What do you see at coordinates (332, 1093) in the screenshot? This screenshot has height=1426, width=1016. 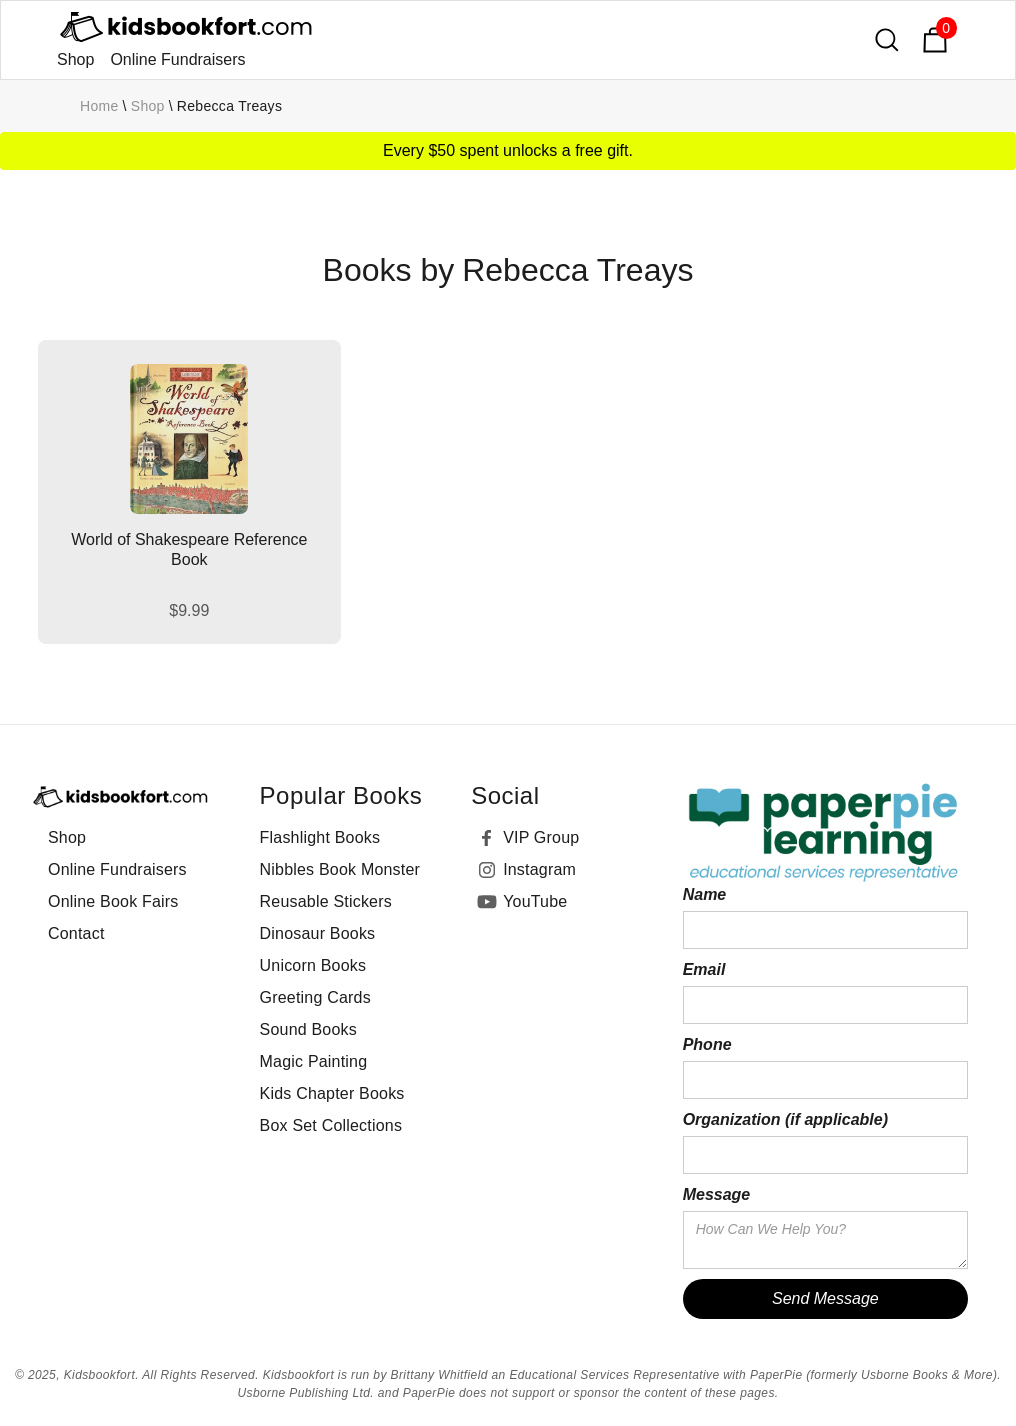 I see `Kids Chapter Books` at bounding box center [332, 1093].